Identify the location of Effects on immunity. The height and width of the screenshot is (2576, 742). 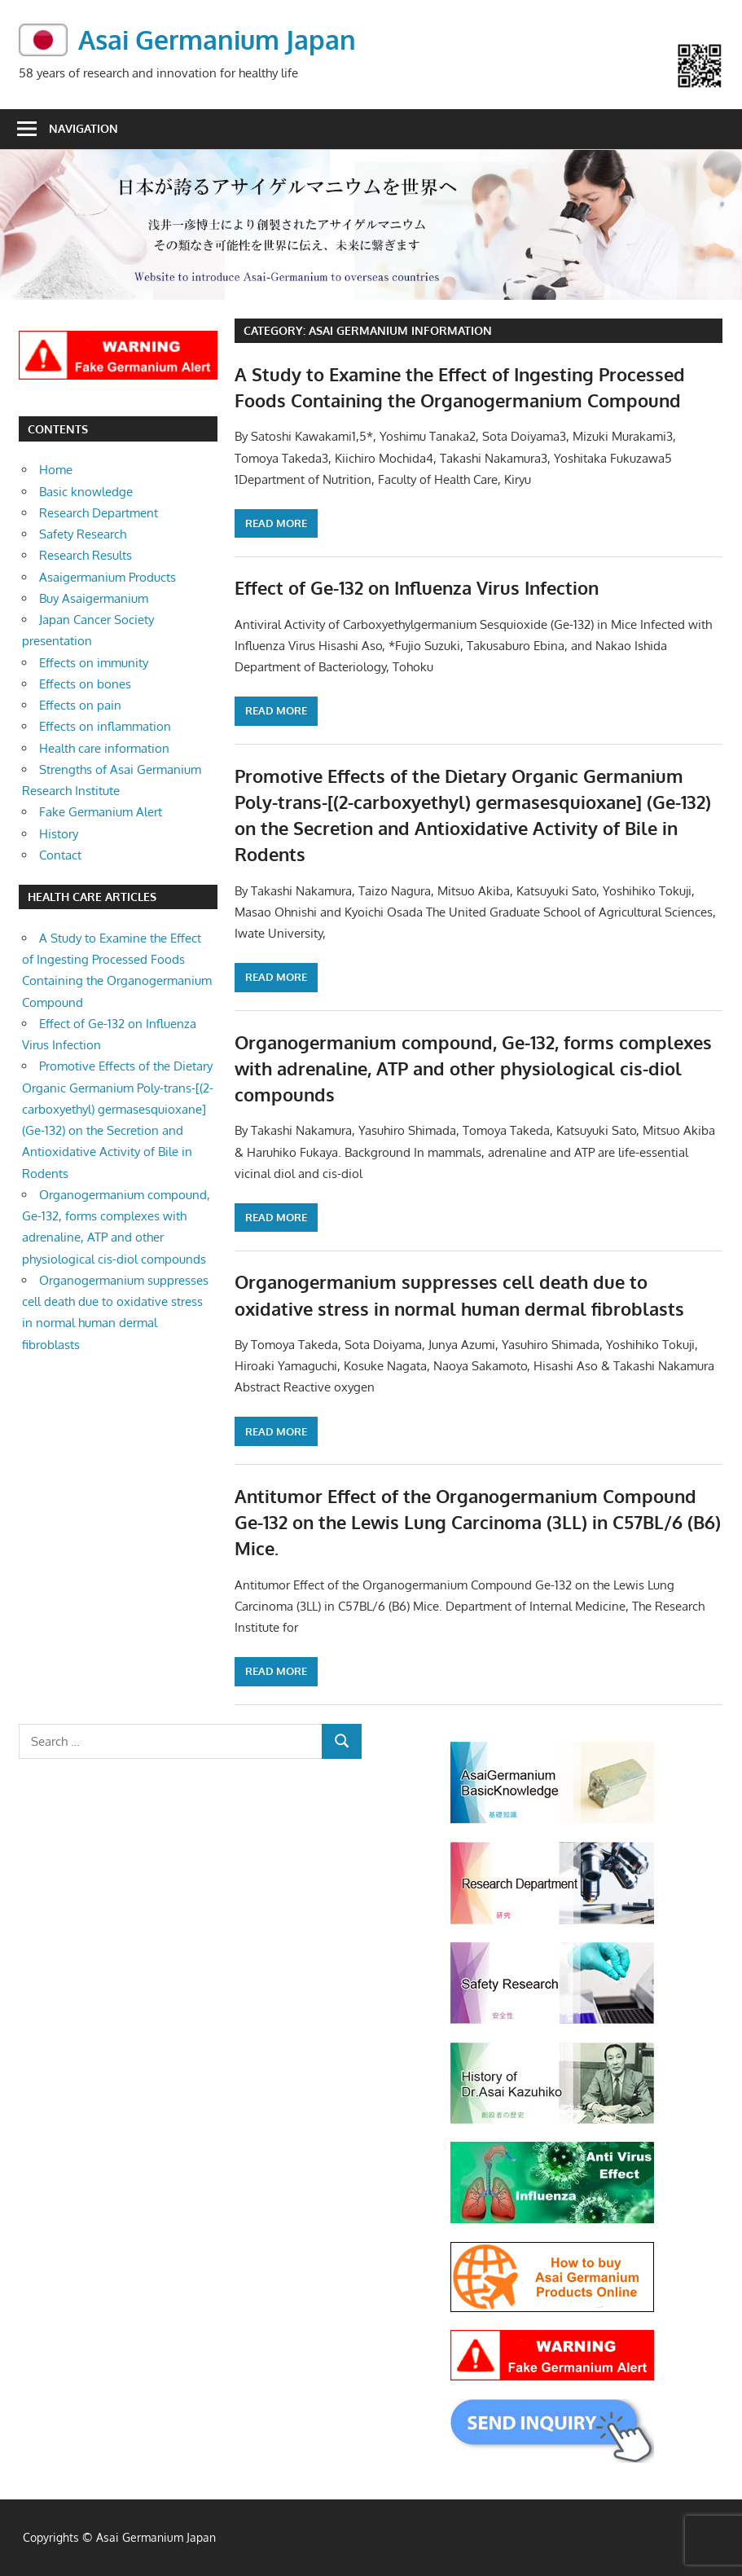
(93, 662).